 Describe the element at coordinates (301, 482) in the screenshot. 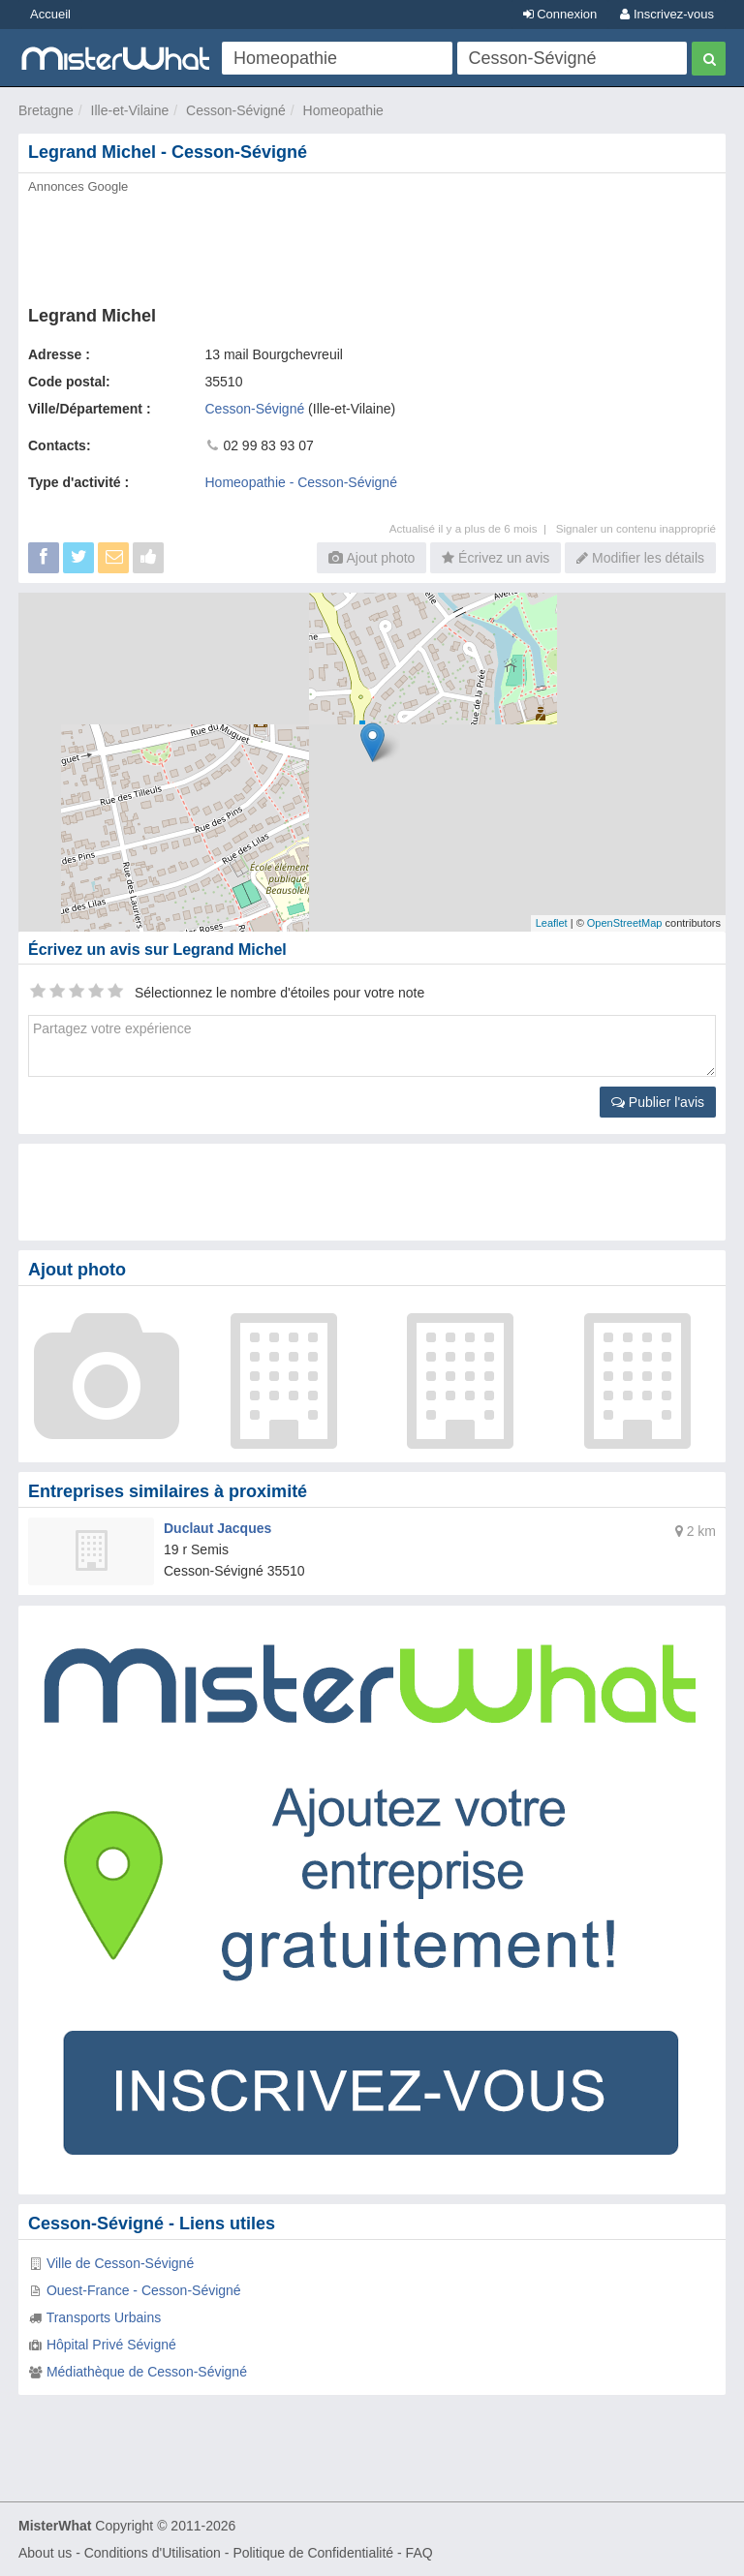

I see `Homeopathie - Cesson-Sévigné` at that location.